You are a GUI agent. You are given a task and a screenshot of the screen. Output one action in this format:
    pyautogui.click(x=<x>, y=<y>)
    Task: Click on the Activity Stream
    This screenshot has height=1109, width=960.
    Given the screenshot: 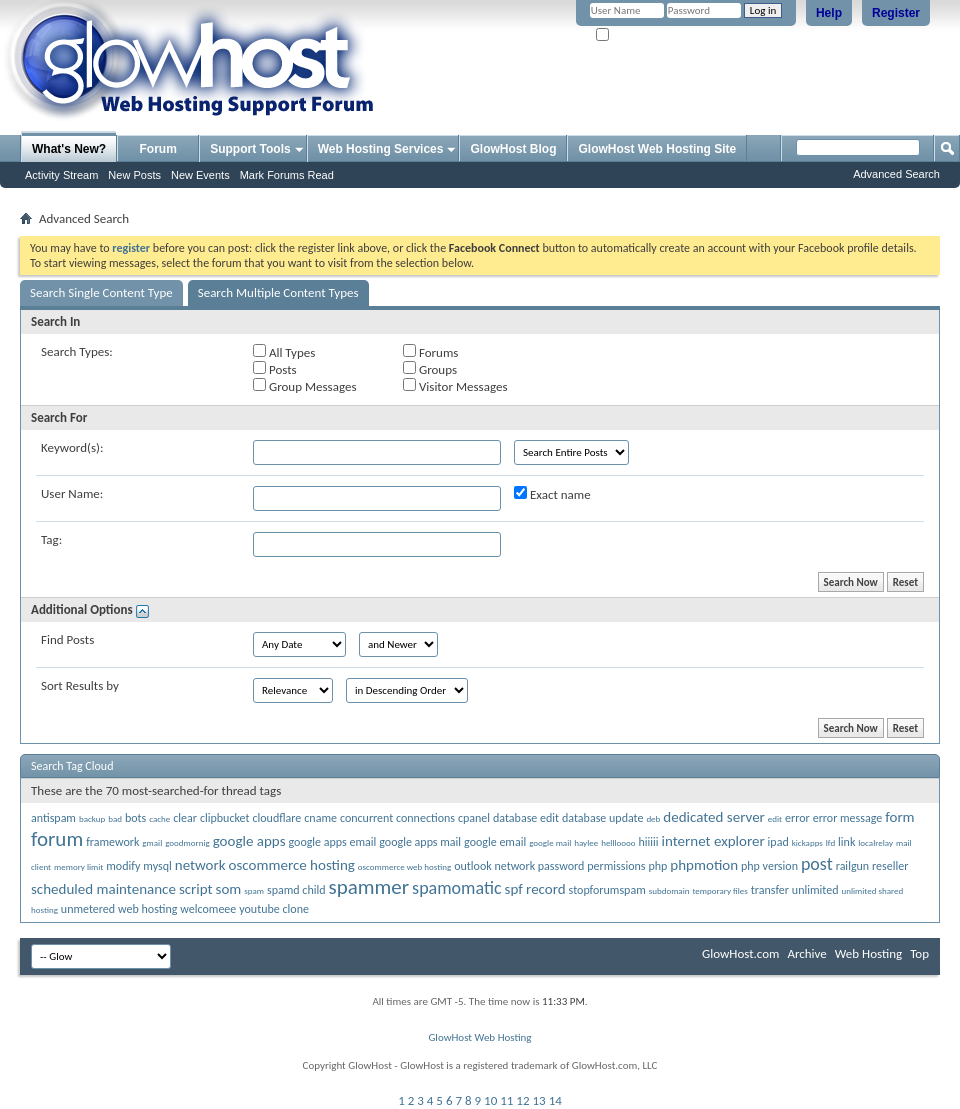 What is the action you would take?
    pyautogui.click(x=61, y=175)
    